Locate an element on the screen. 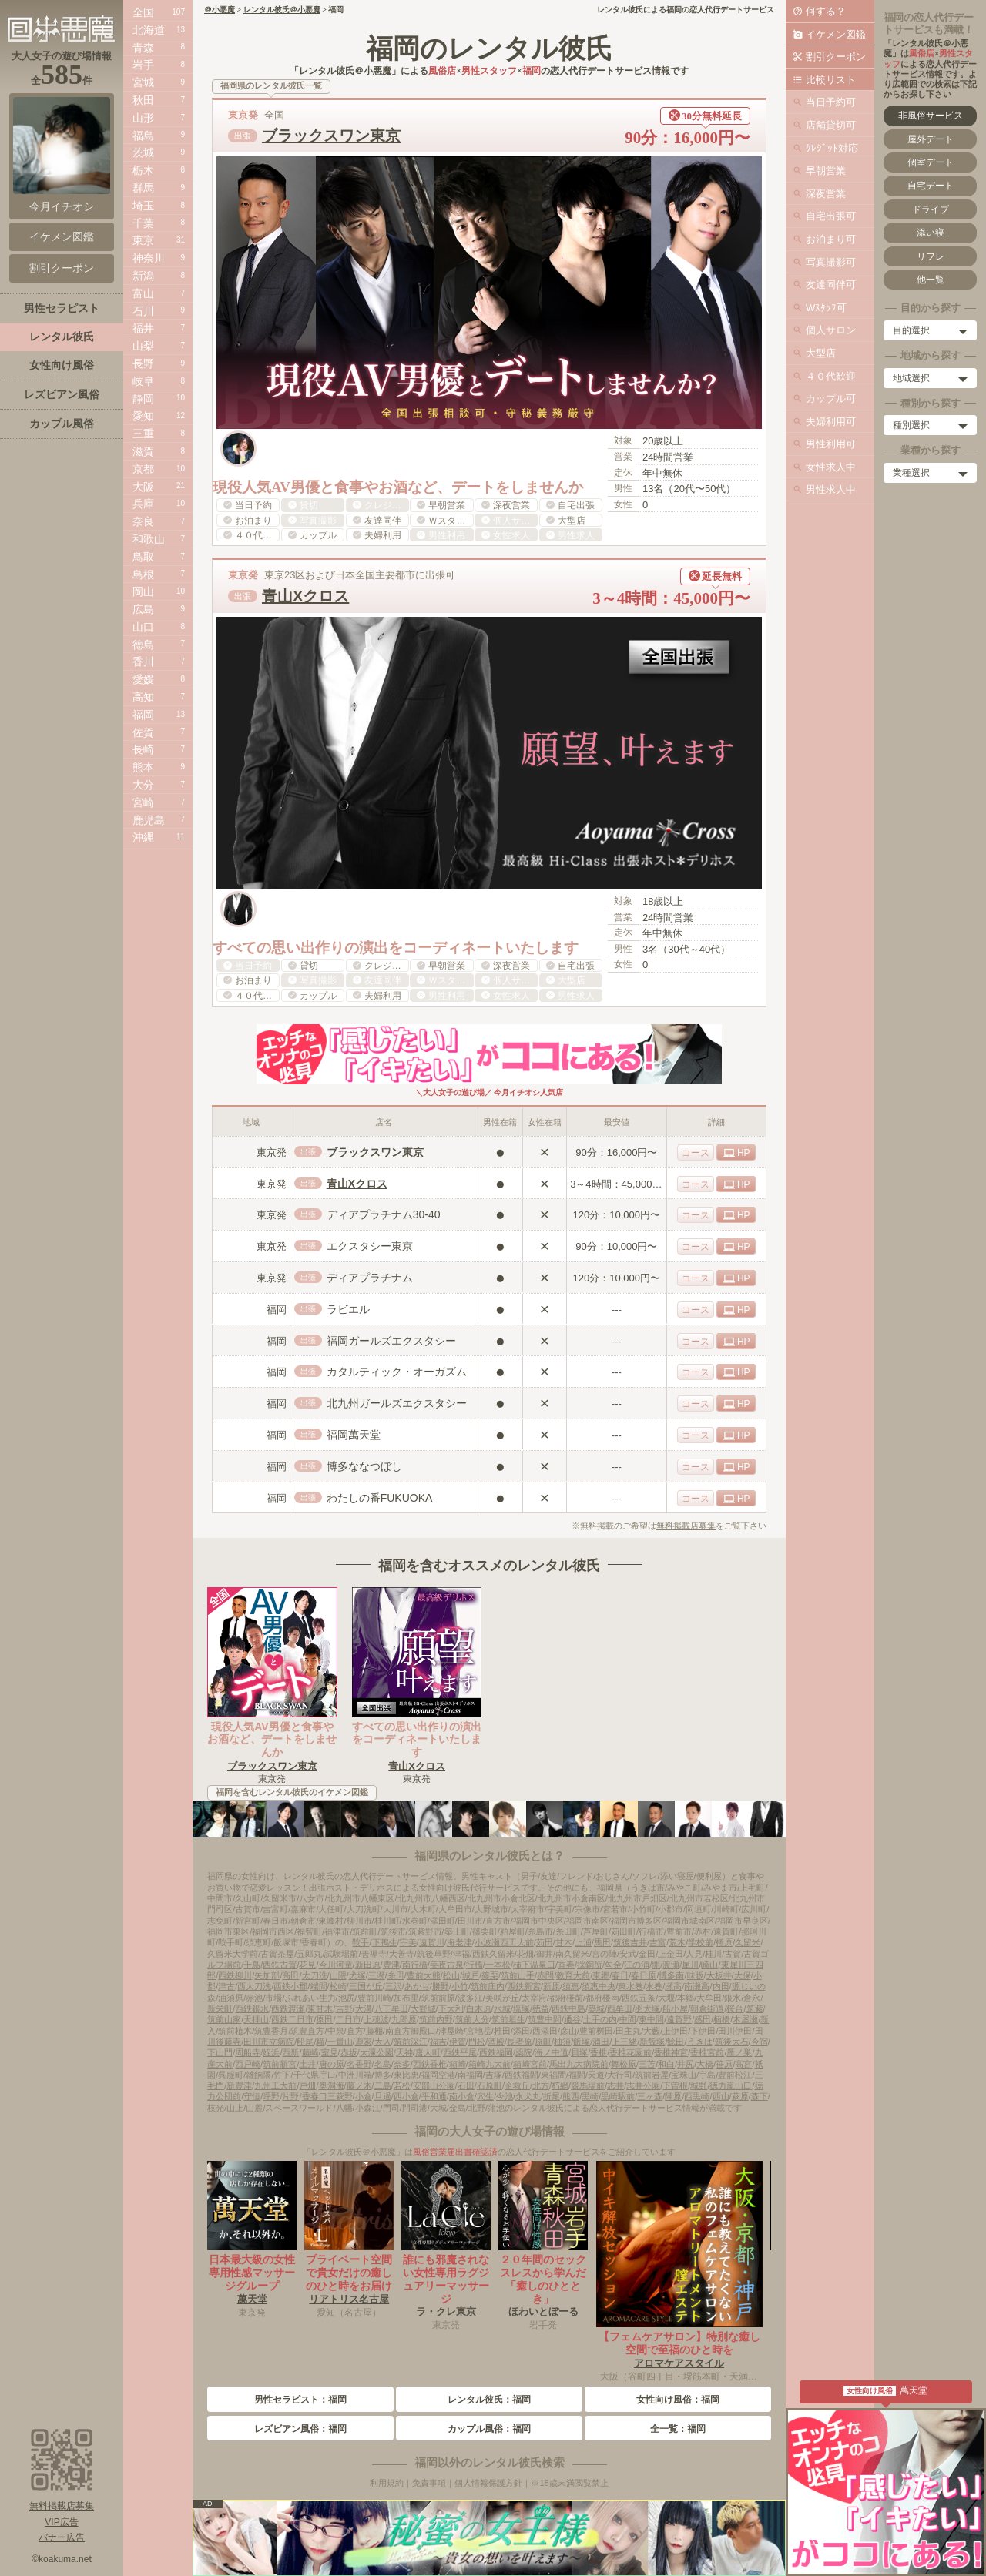  夫婦利用可 is located at coordinates (831, 421).